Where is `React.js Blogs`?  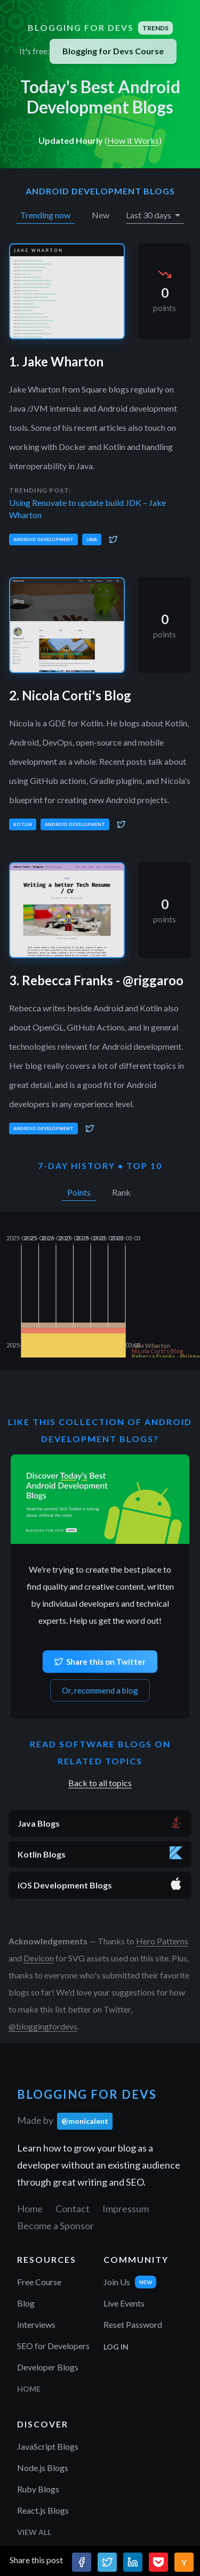 React.js Blogs is located at coordinates (43, 2510).